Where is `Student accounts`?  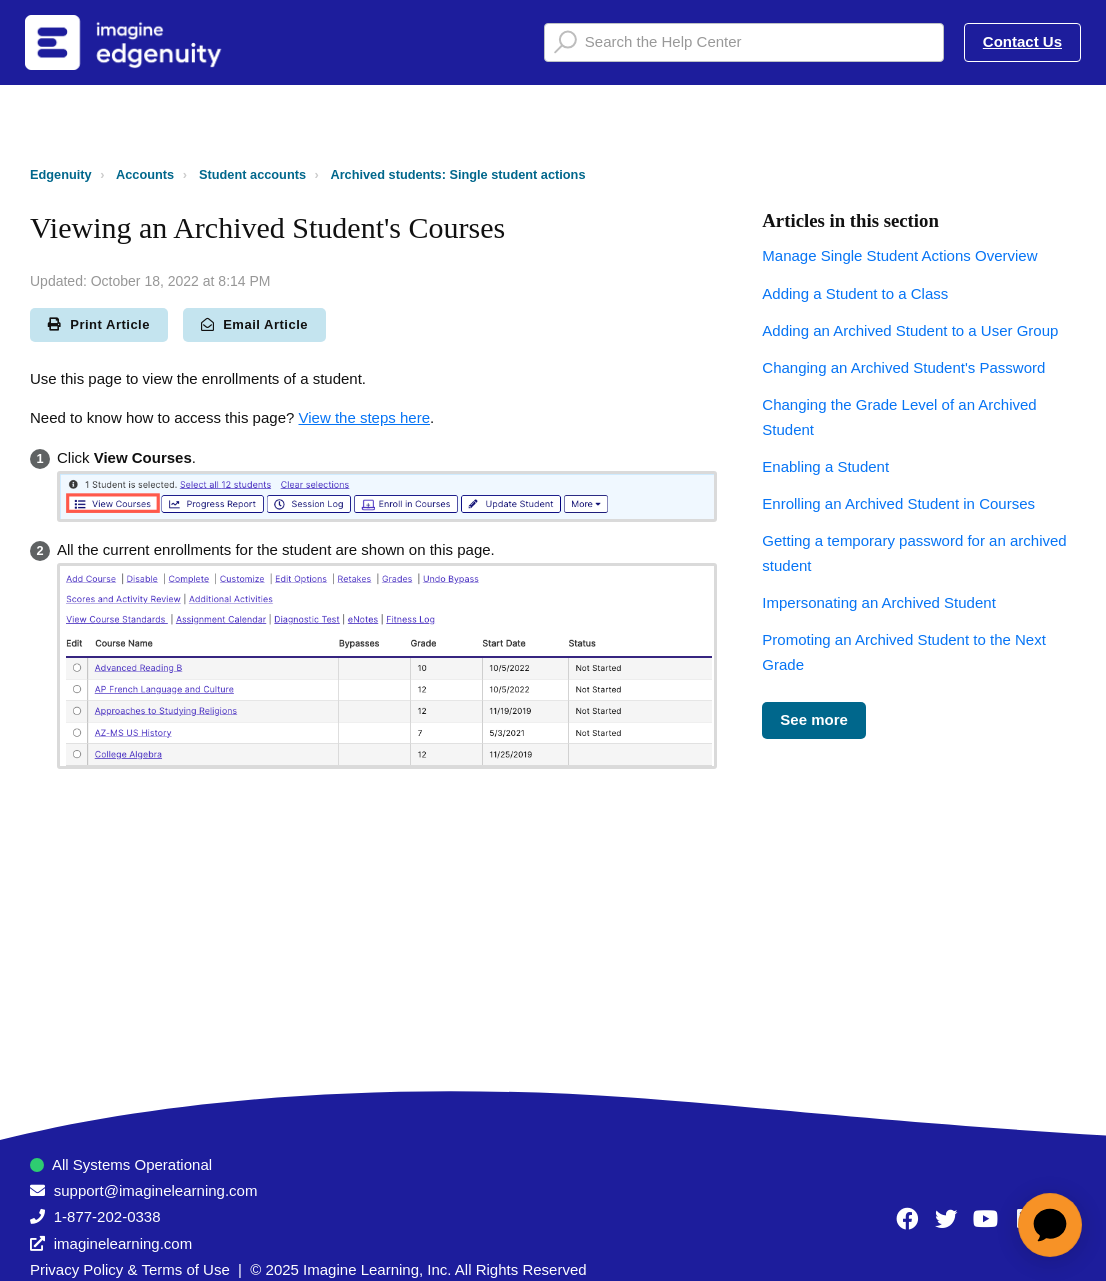
Student accounts is located at coordinates (252, 174).